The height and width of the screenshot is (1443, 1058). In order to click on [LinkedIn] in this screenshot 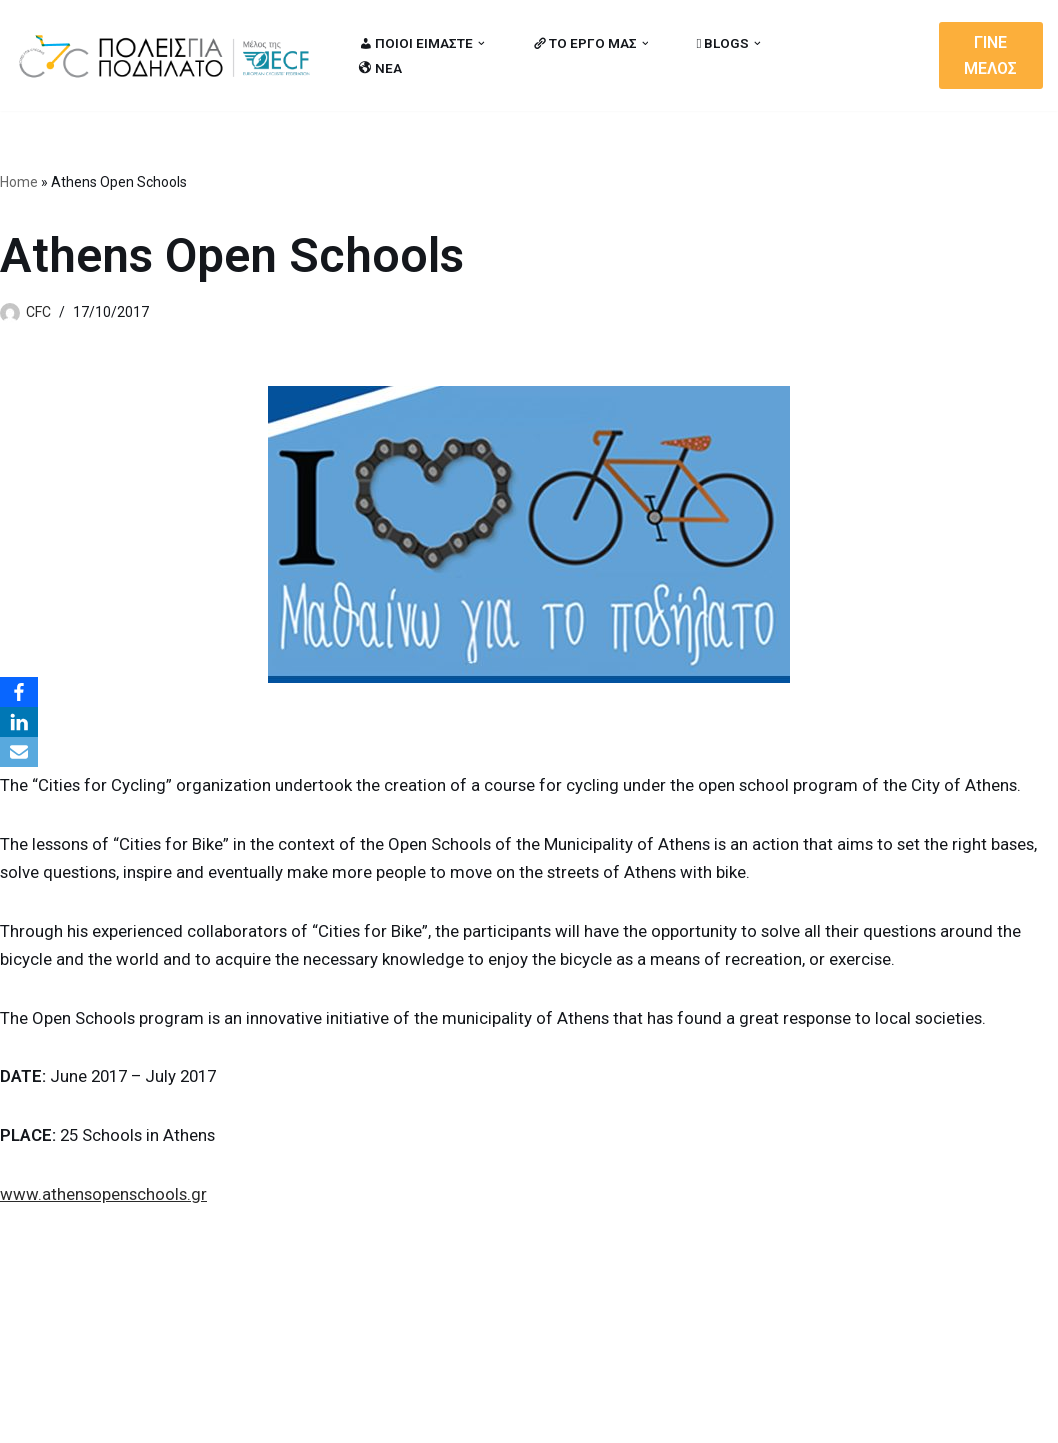, I will do `click(19, 722)`.